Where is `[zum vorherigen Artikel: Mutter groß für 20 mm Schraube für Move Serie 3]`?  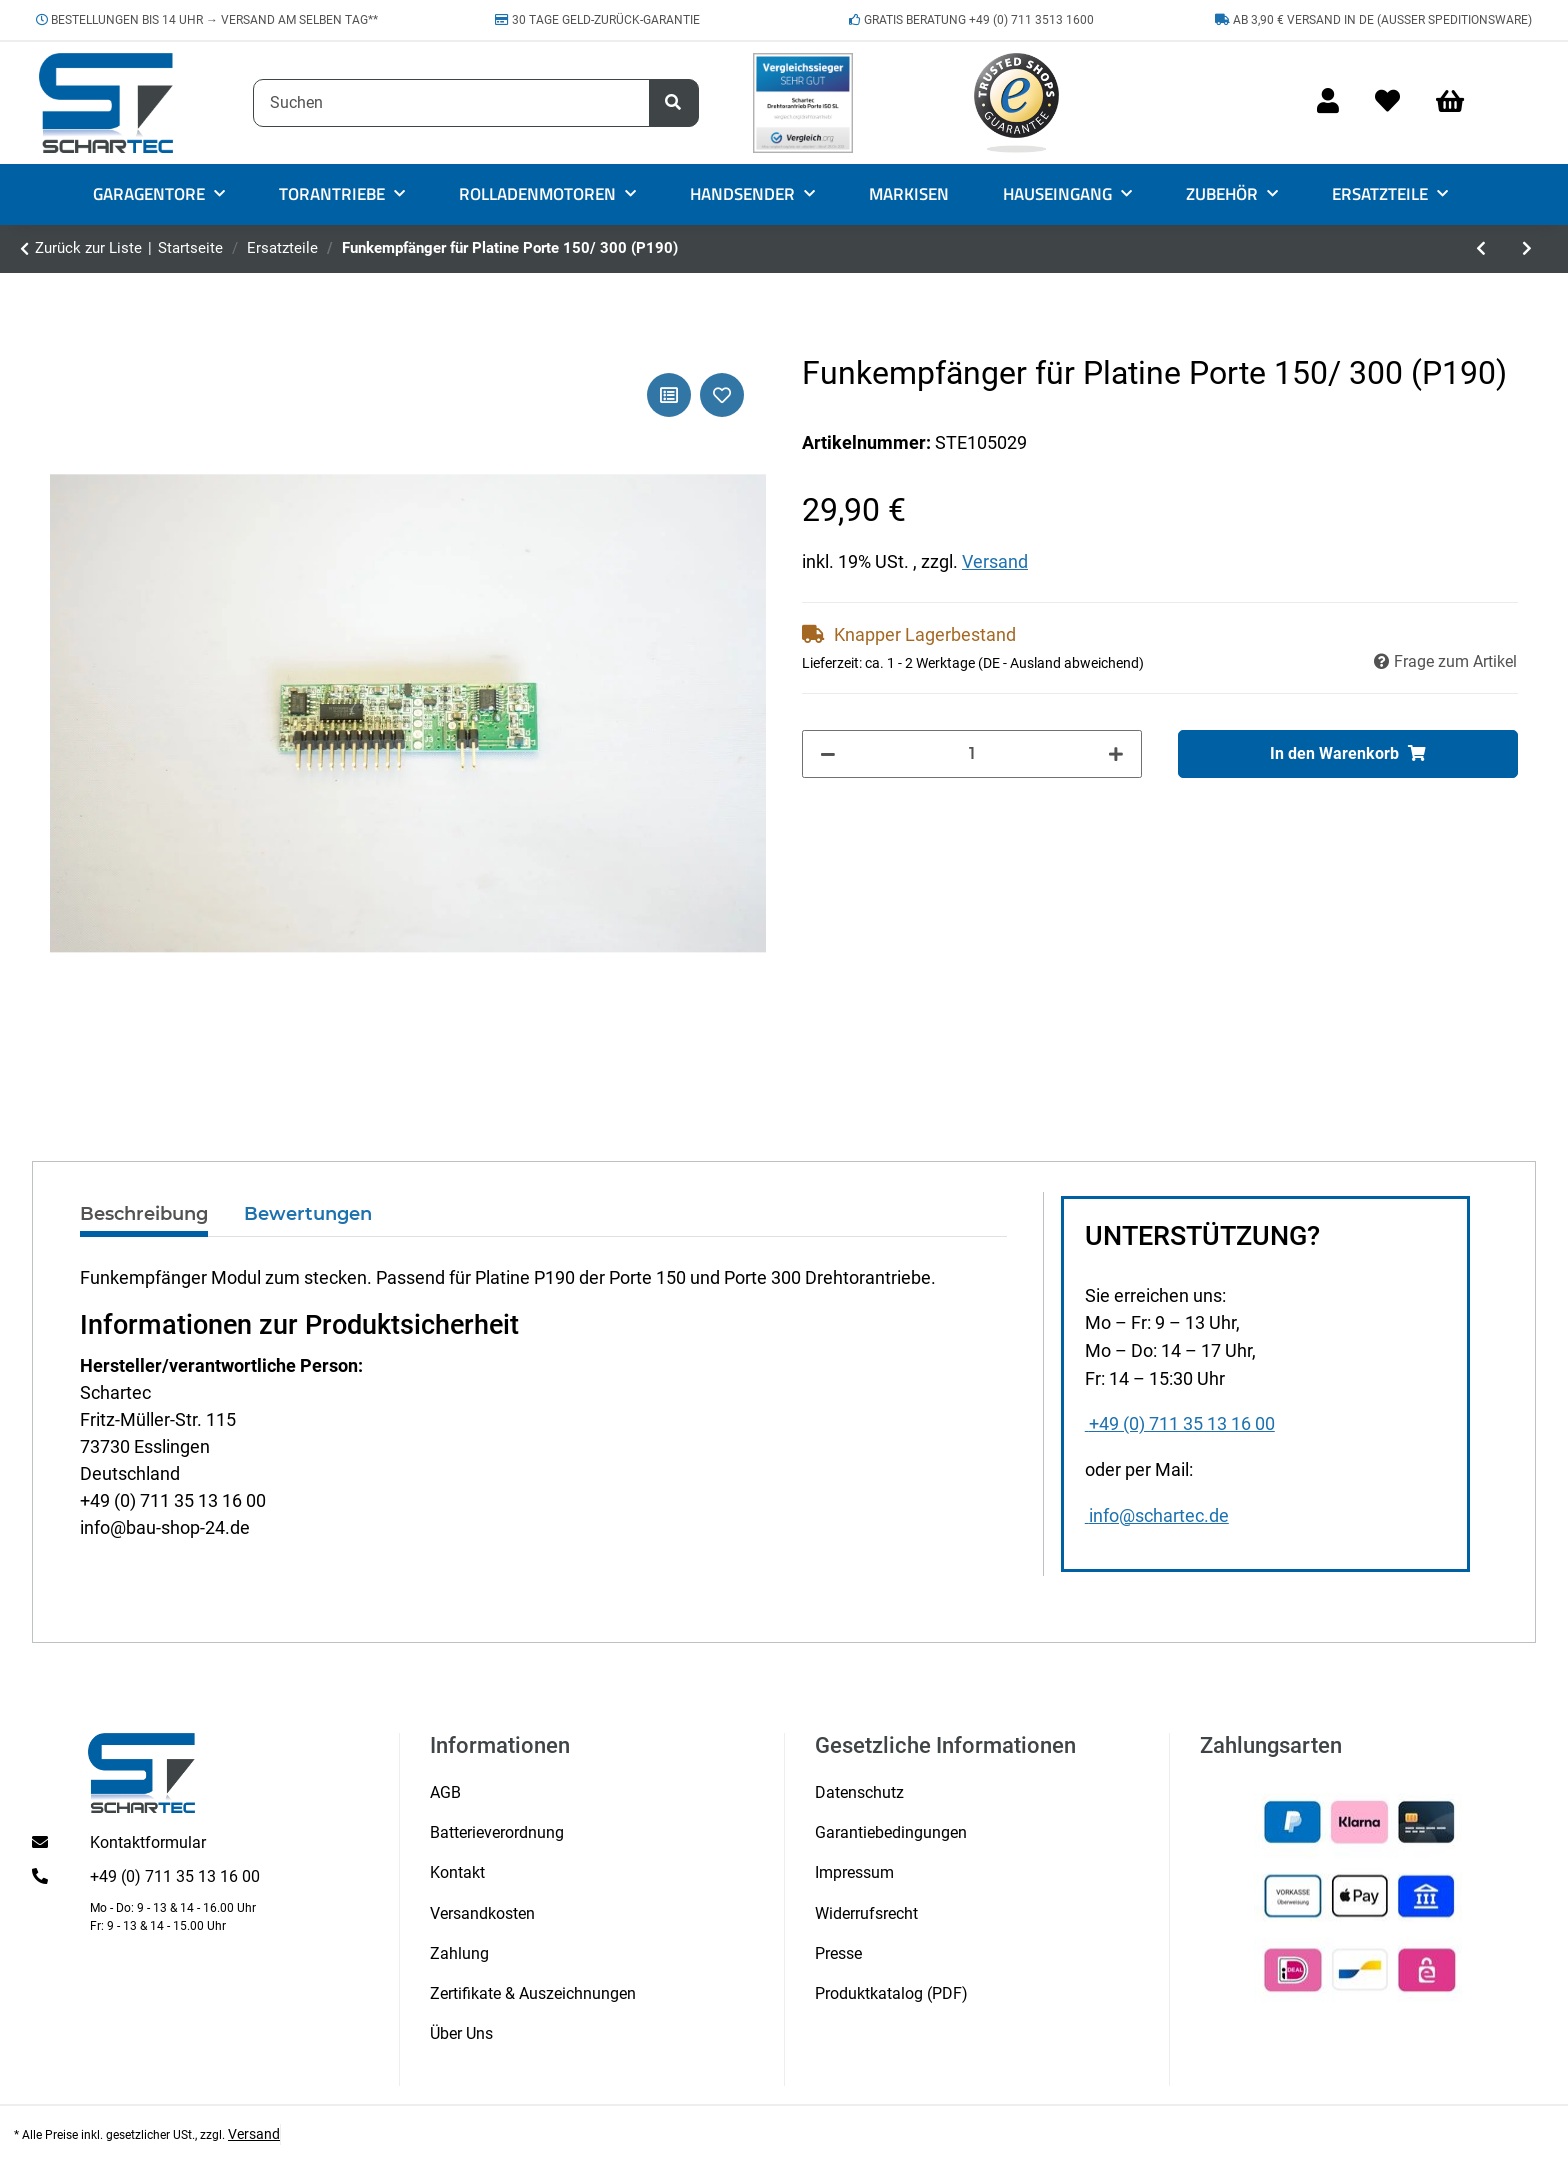
[zum vorherigen Artikel: Mutter groß für 20 mm Schraube für Move Serie 3] is located at coordinates (1482, 249).